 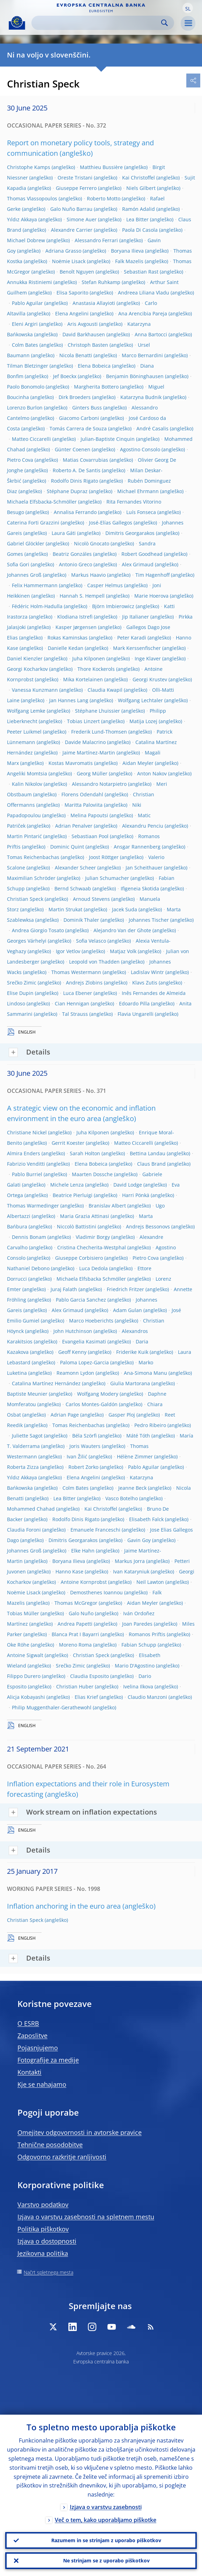 What do you see at coordinates (164, 23) in the screenshot?
I see `Search` at bounding box center [164, 23].